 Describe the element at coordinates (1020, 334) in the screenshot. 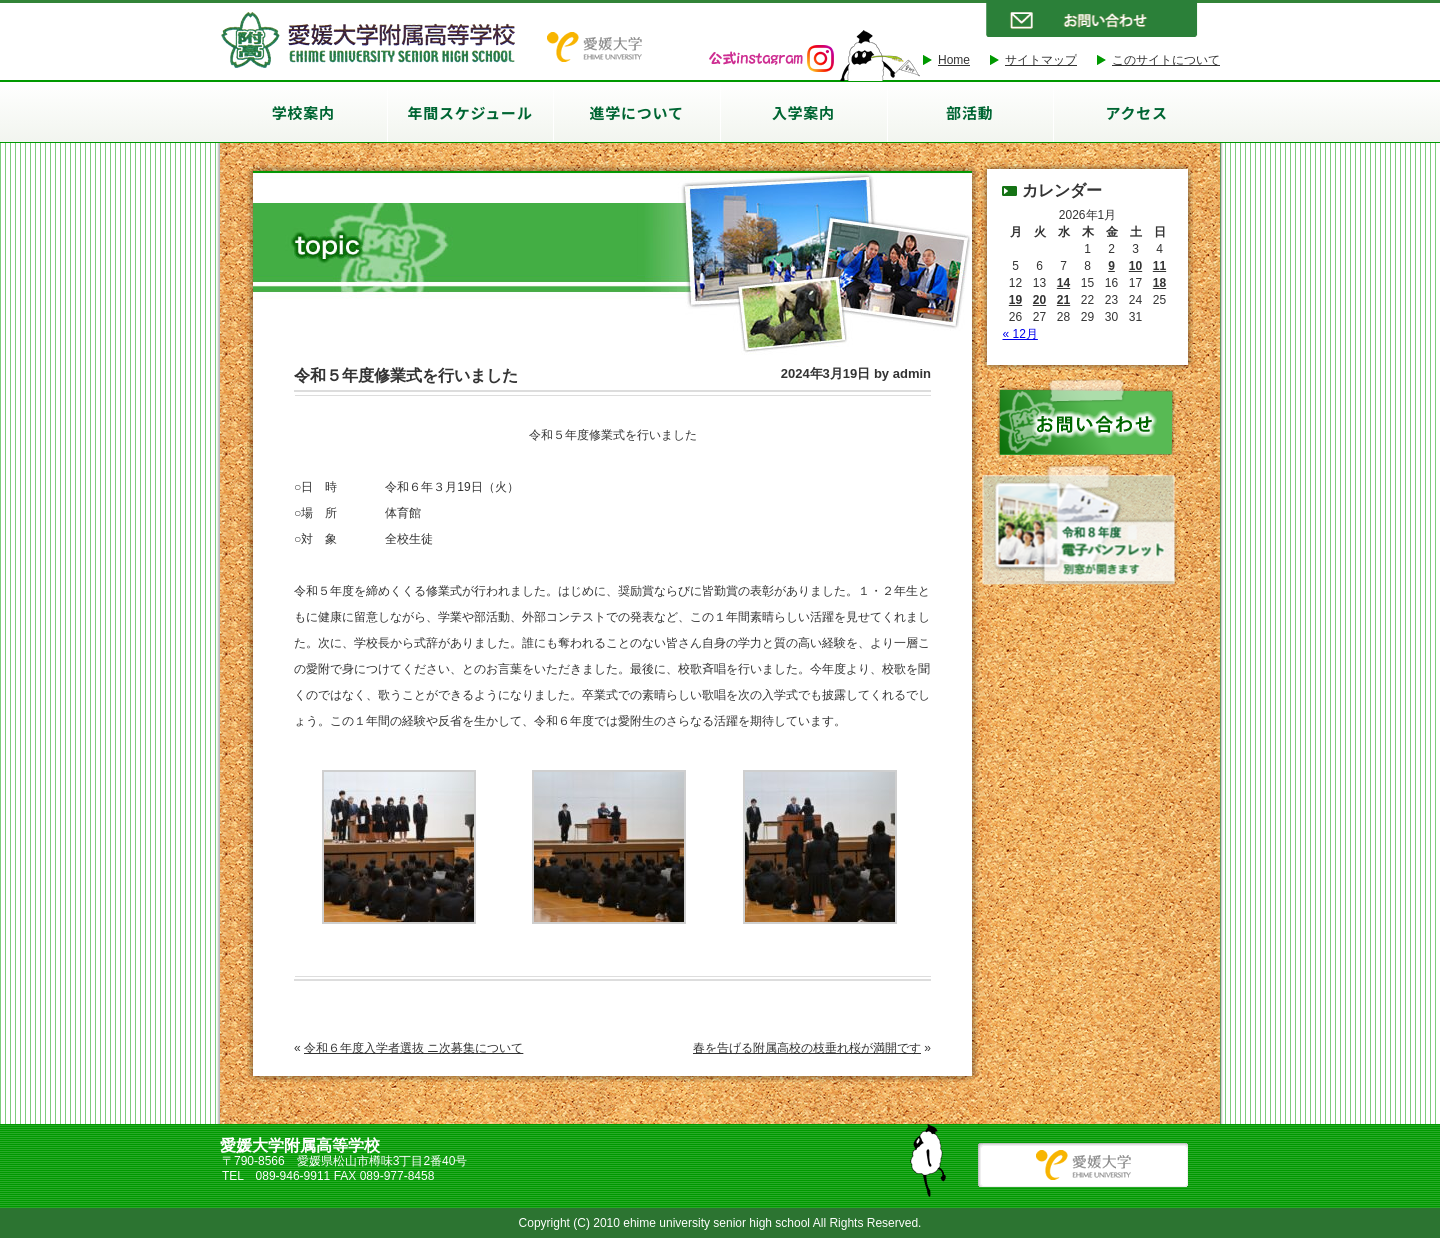

I see `« 12月` at that location.